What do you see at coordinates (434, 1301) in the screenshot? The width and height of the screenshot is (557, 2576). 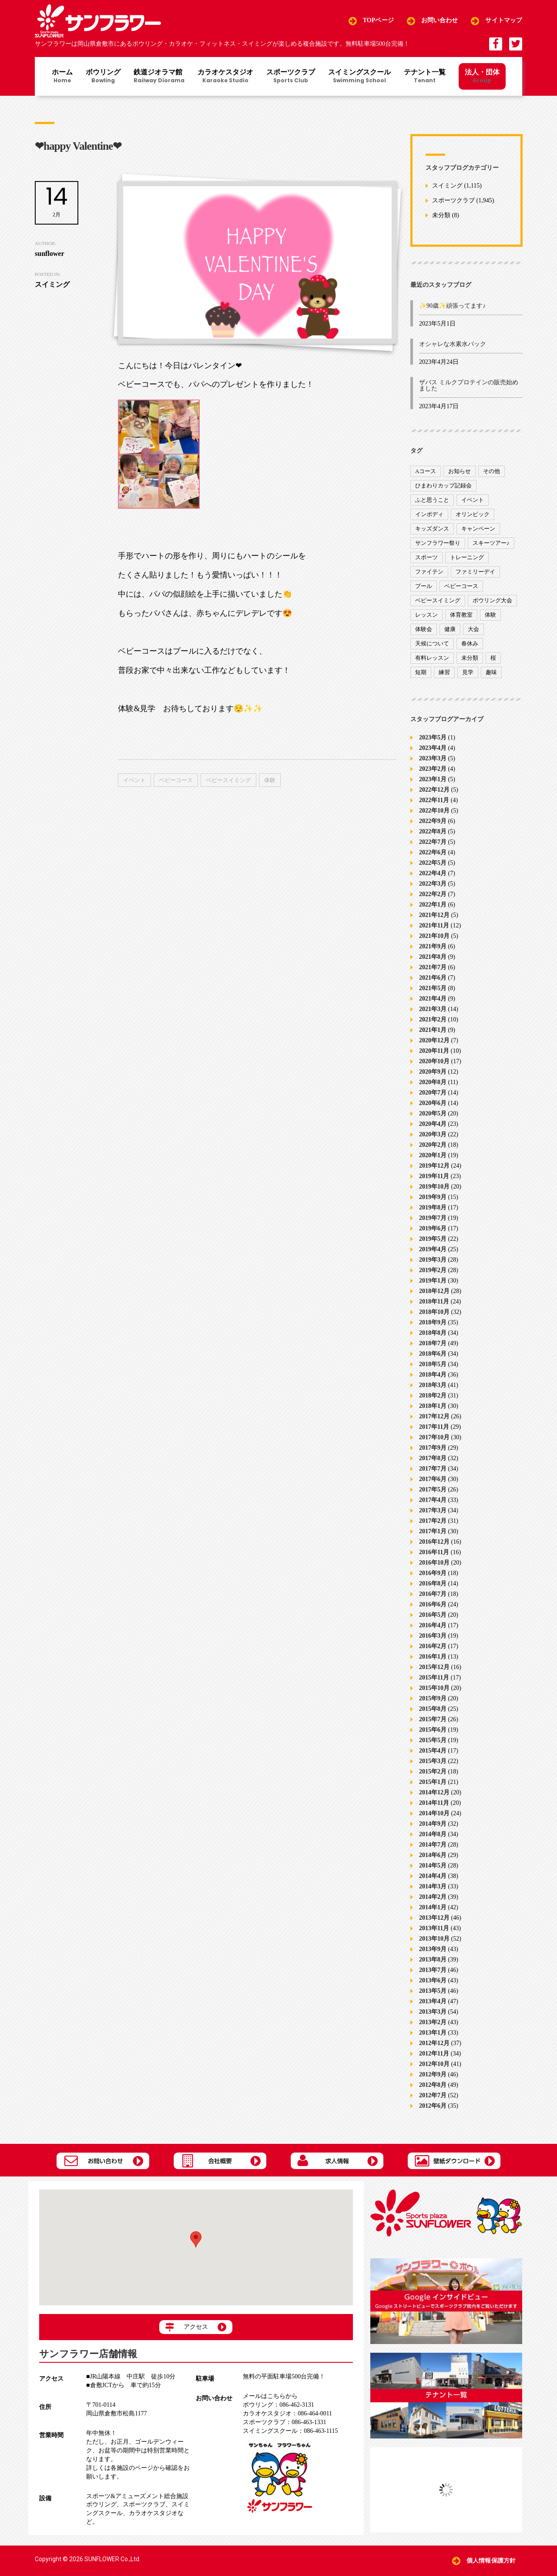 I see `2018年11月` at bounding box center [434, 1301].